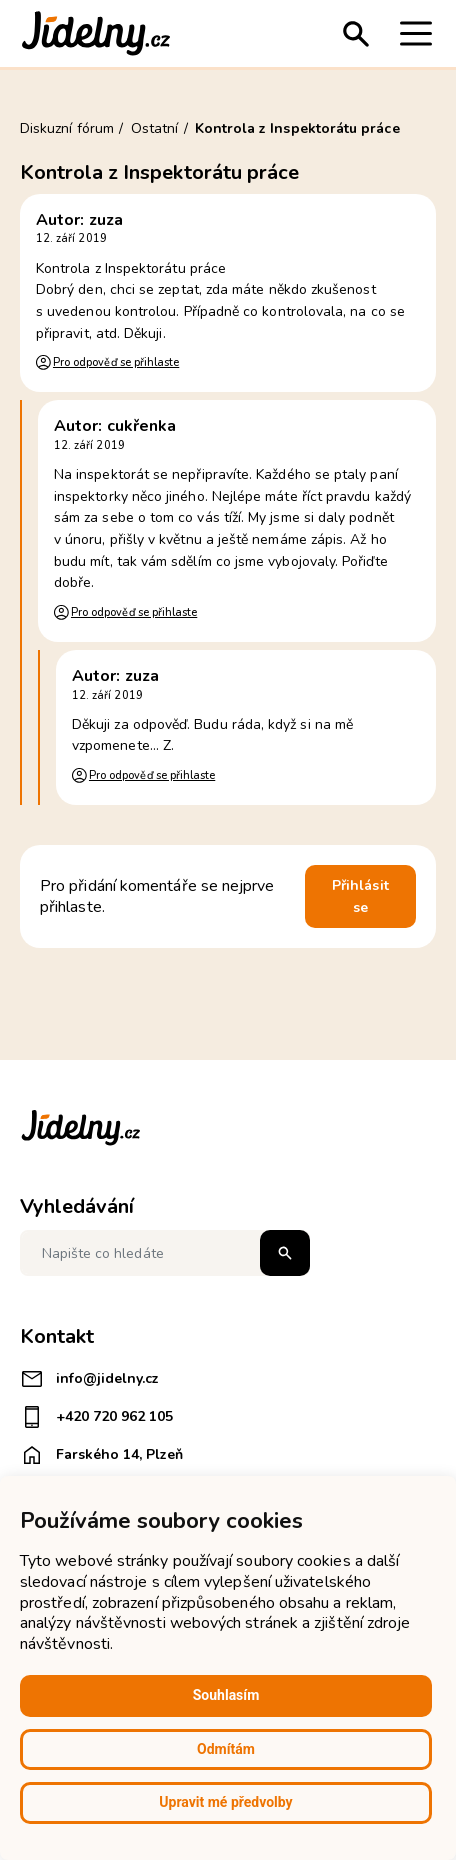 This screenshot has width=456, height=1860. I want to click on [Napište co hledáte], so click(165, 1253).